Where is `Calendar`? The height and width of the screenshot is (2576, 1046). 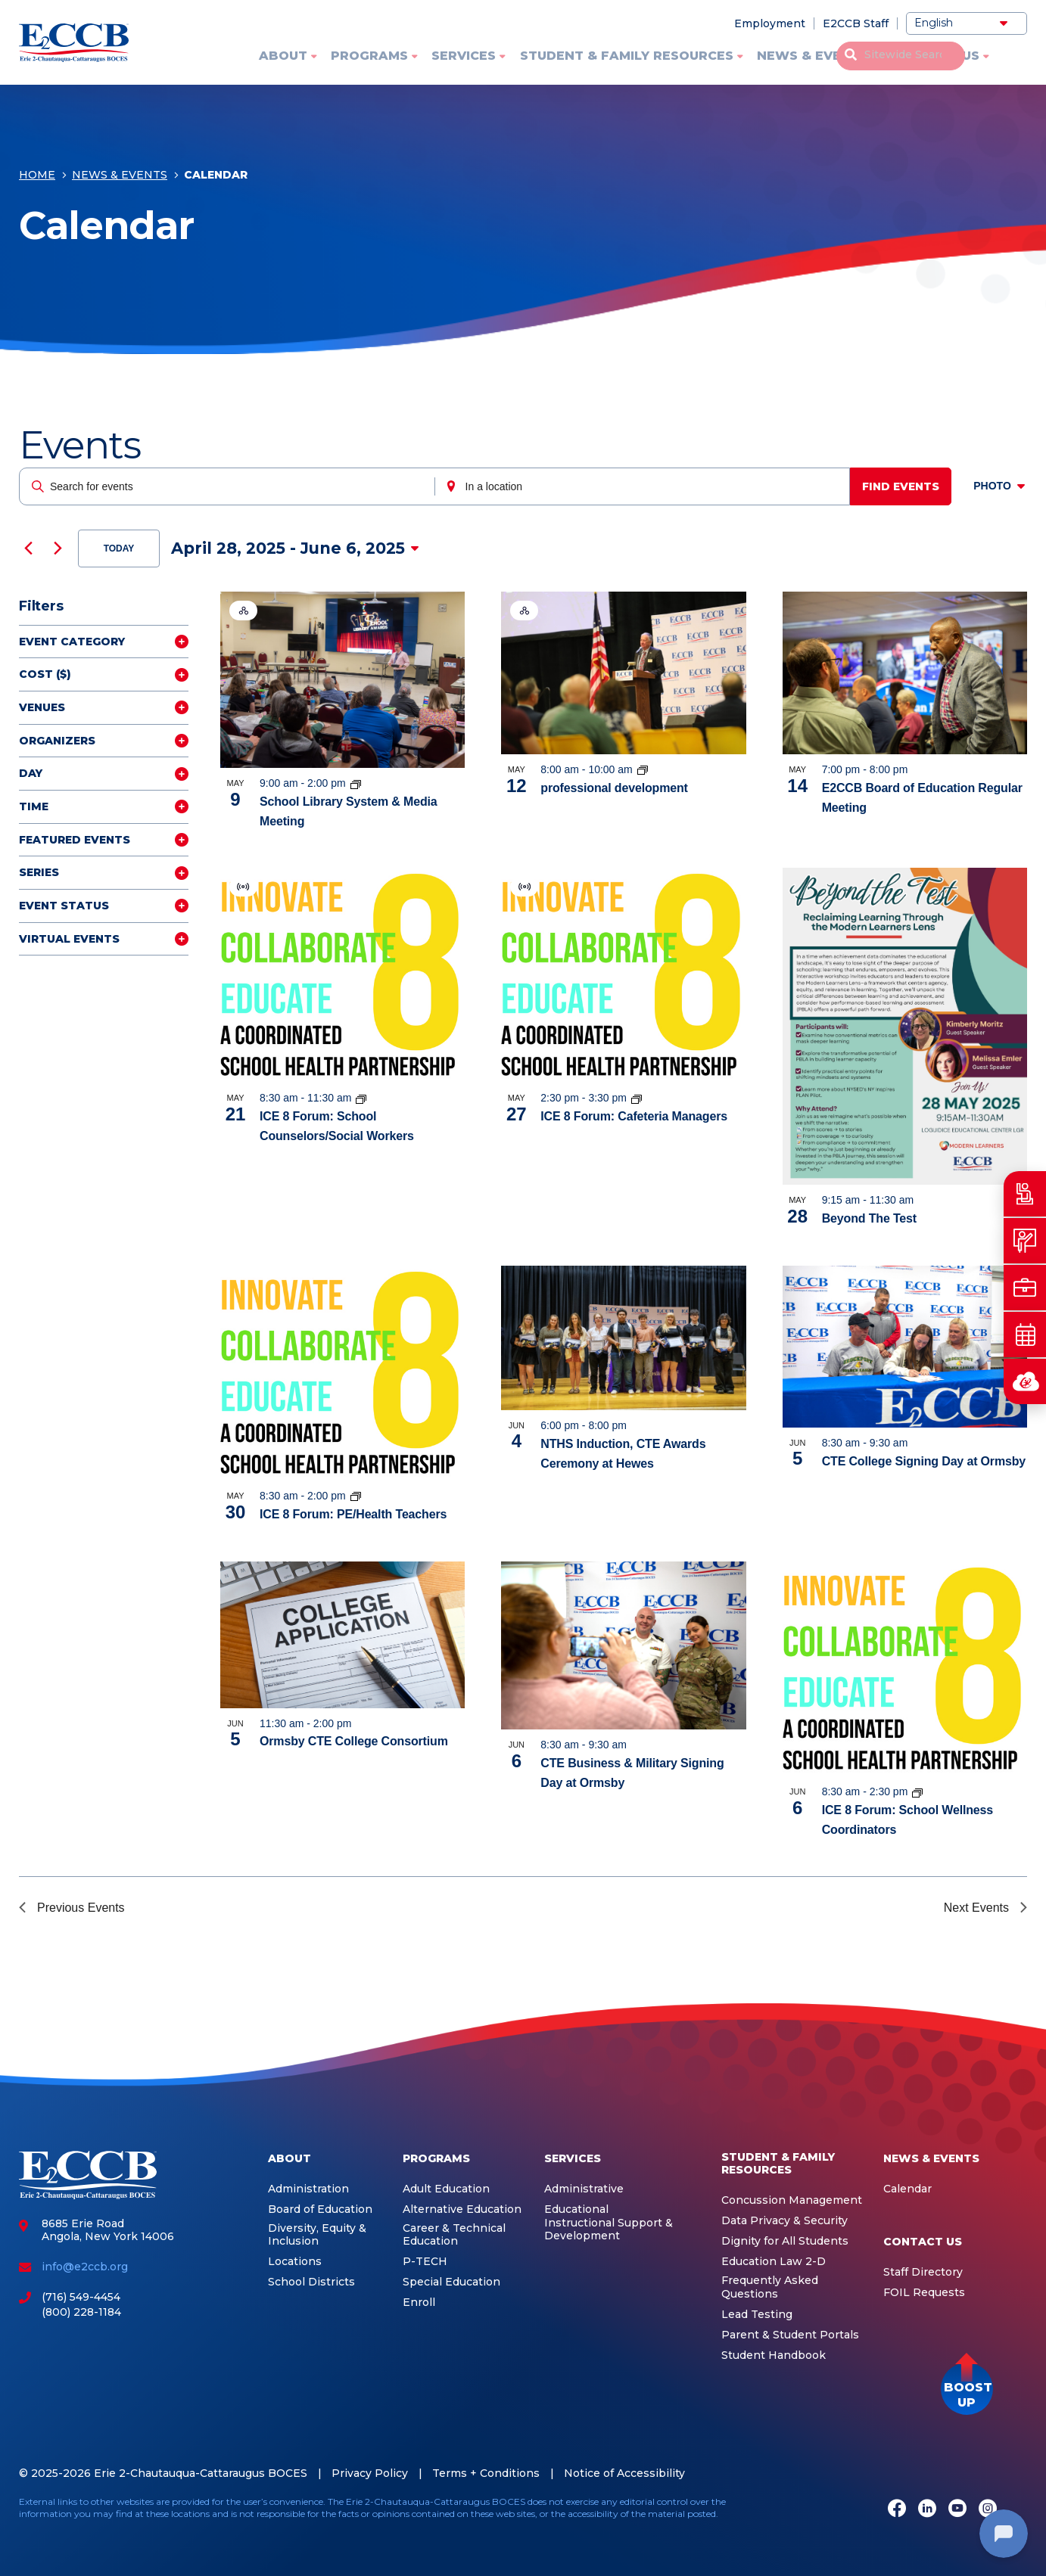
Calendar is located at coordinates (907, 2189).